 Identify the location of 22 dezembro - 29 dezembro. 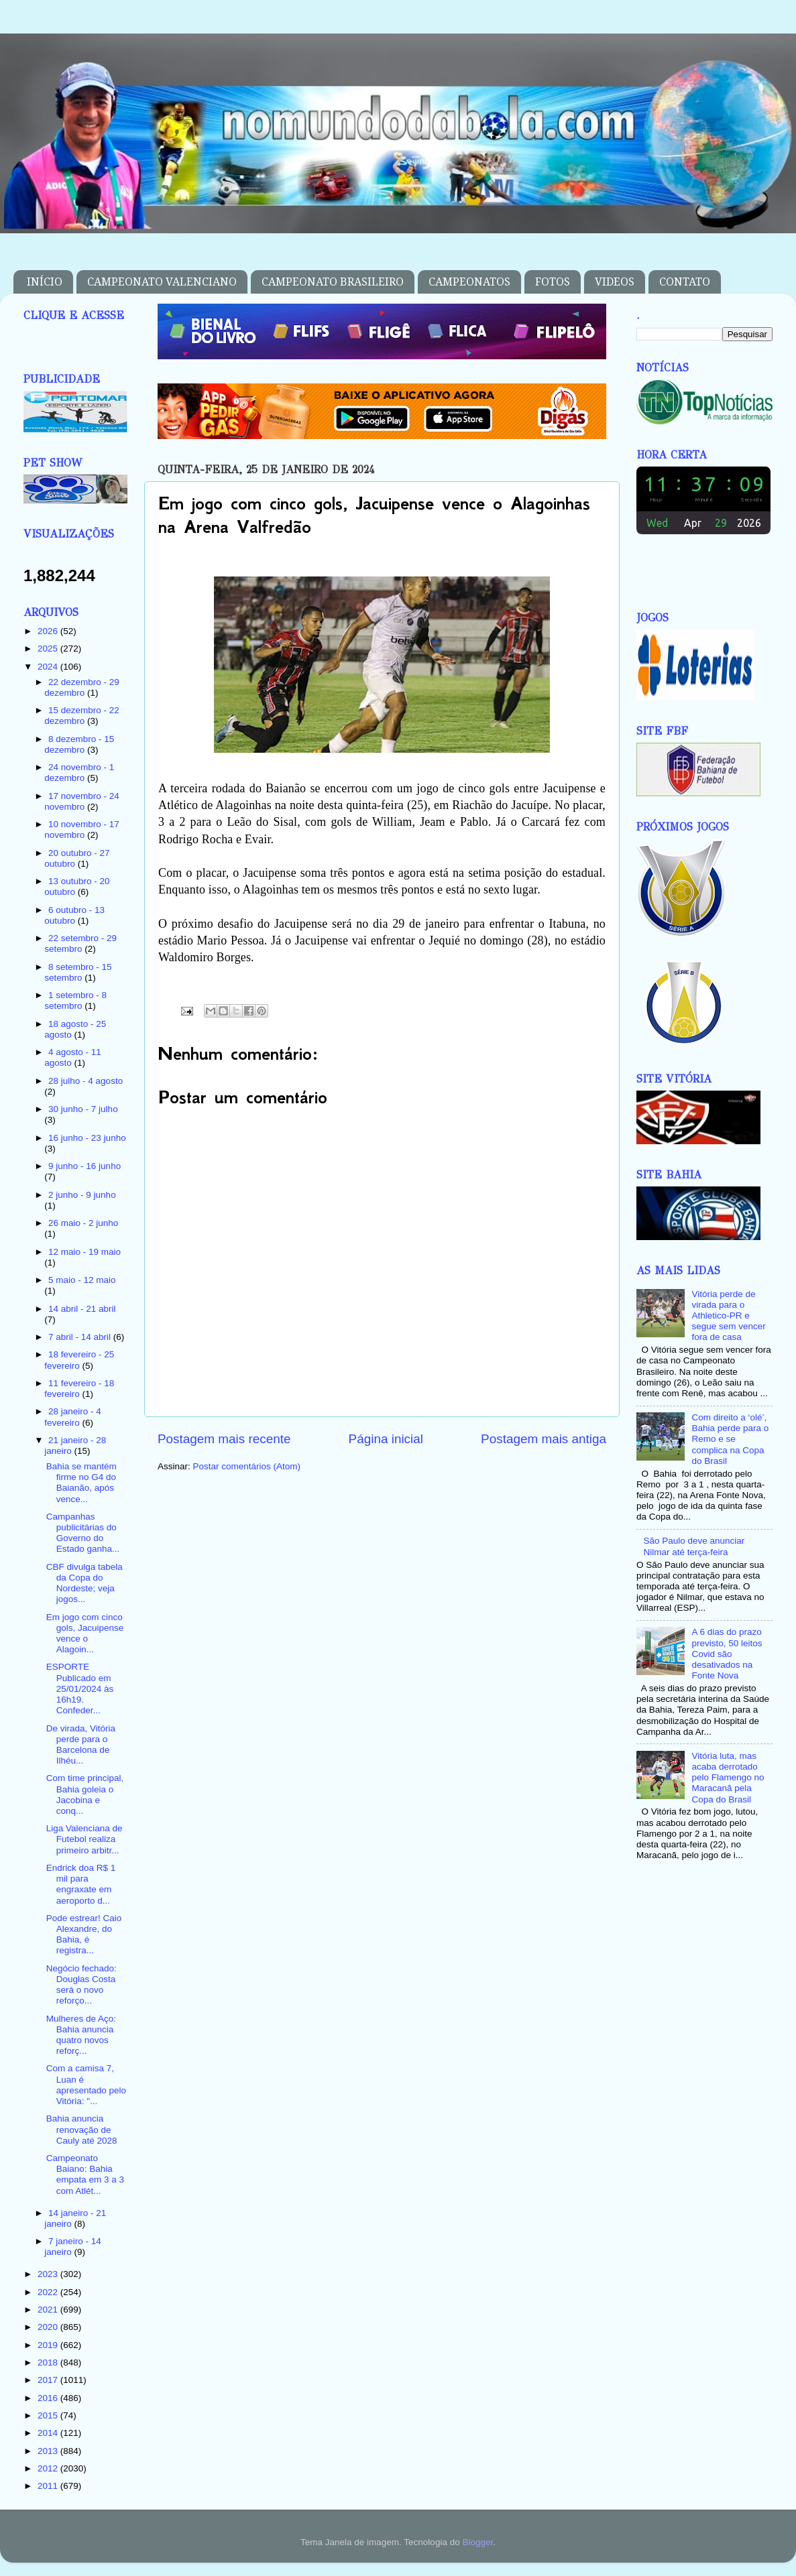
(81, 687).